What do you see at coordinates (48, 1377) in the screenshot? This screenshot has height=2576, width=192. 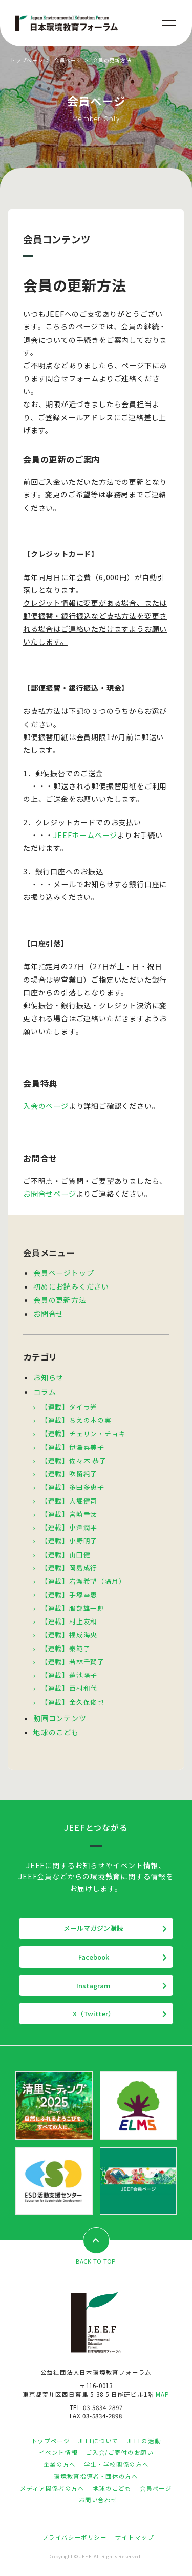 I see `お知らせ` at bounding box center [48, 1377].